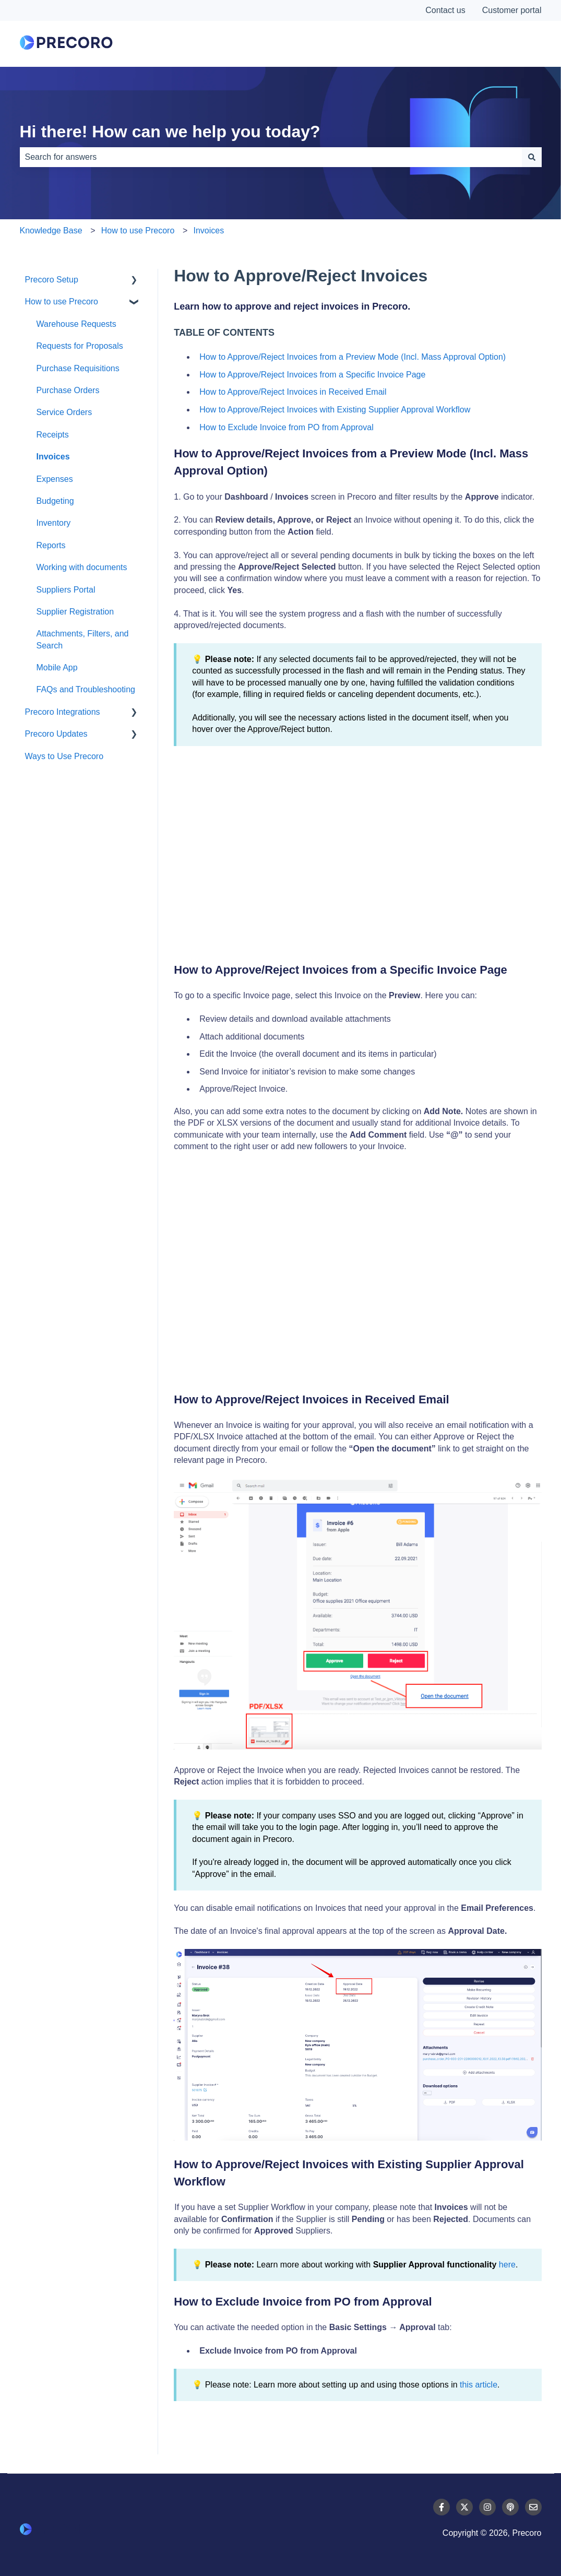  Describe the element at coordinates (53, 434) in the screenshot. I see `Receipts [menuitem]` at that location.